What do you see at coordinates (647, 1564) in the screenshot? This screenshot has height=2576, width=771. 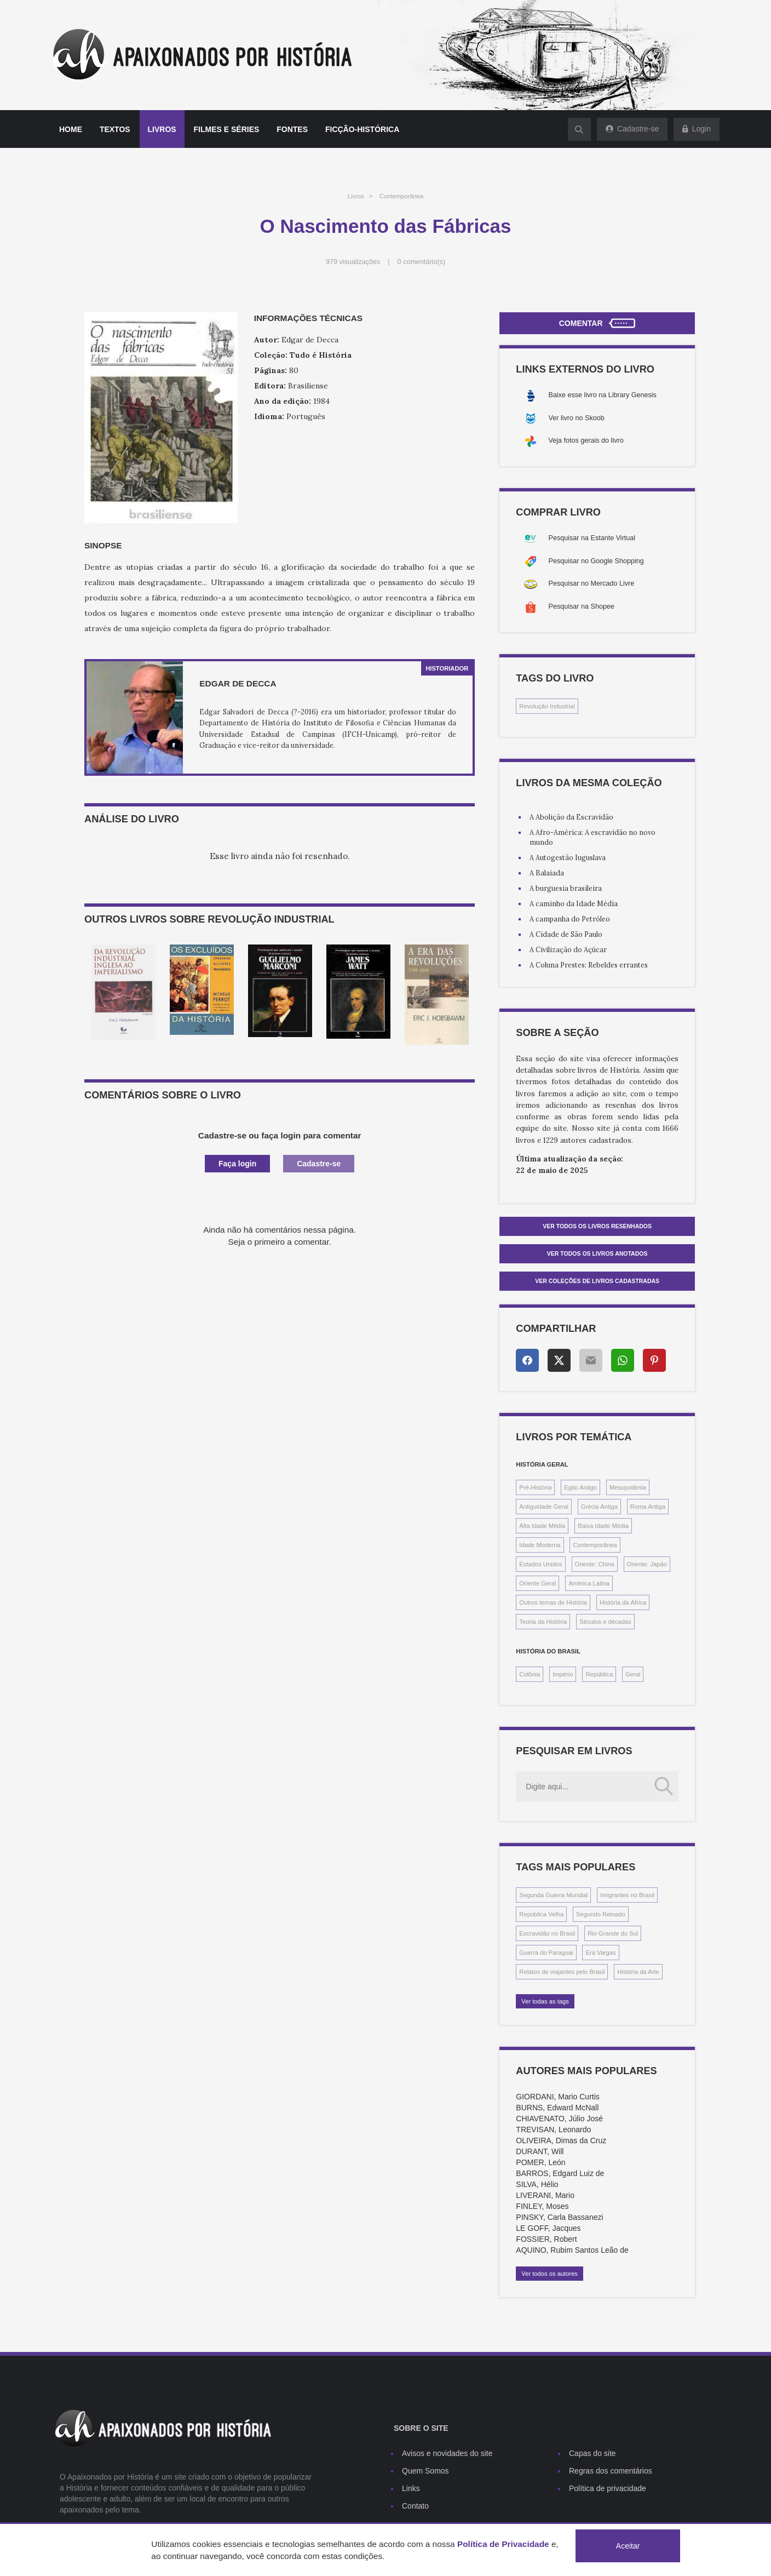 I see `Oriente: Japão` at bounding box center [647, 1564].